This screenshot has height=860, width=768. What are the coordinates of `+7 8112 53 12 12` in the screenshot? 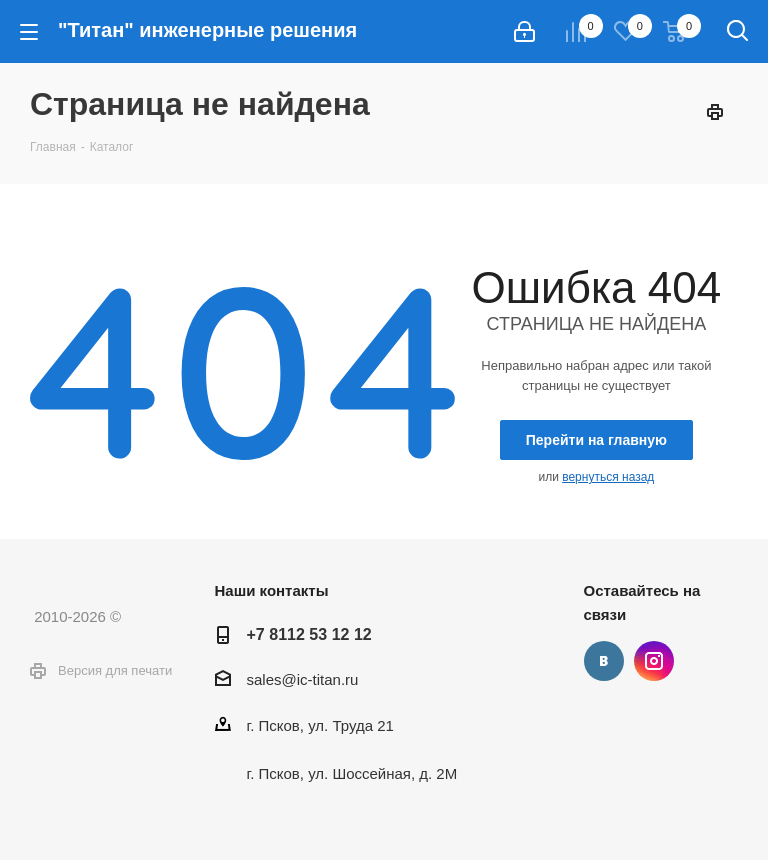 It's located at (309, 634).